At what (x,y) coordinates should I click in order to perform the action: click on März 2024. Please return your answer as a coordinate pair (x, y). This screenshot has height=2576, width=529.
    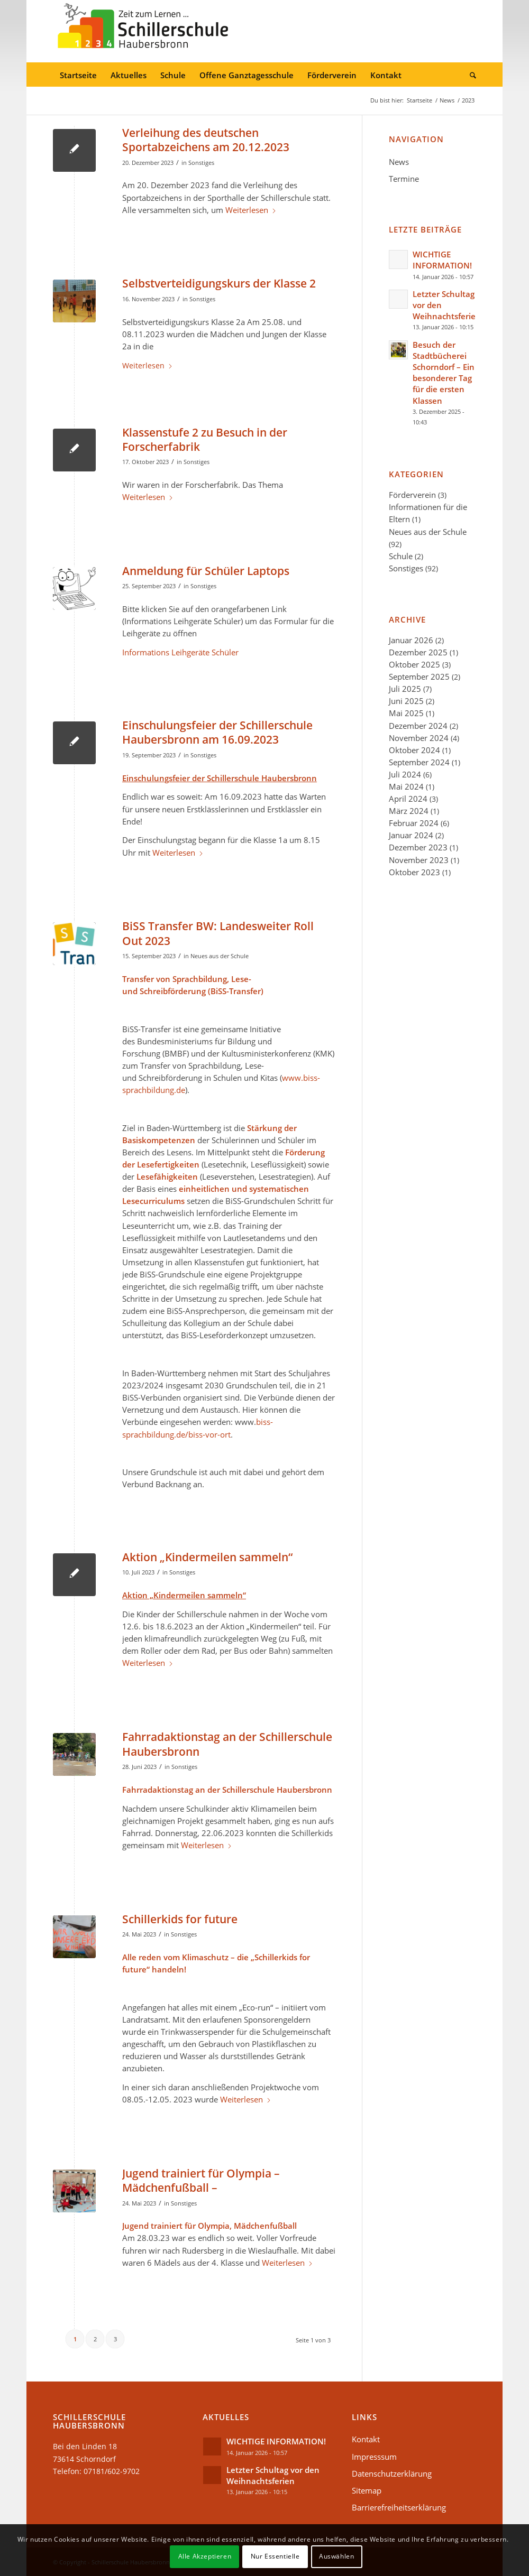
    Looking at the image, I should click on (408, 810).